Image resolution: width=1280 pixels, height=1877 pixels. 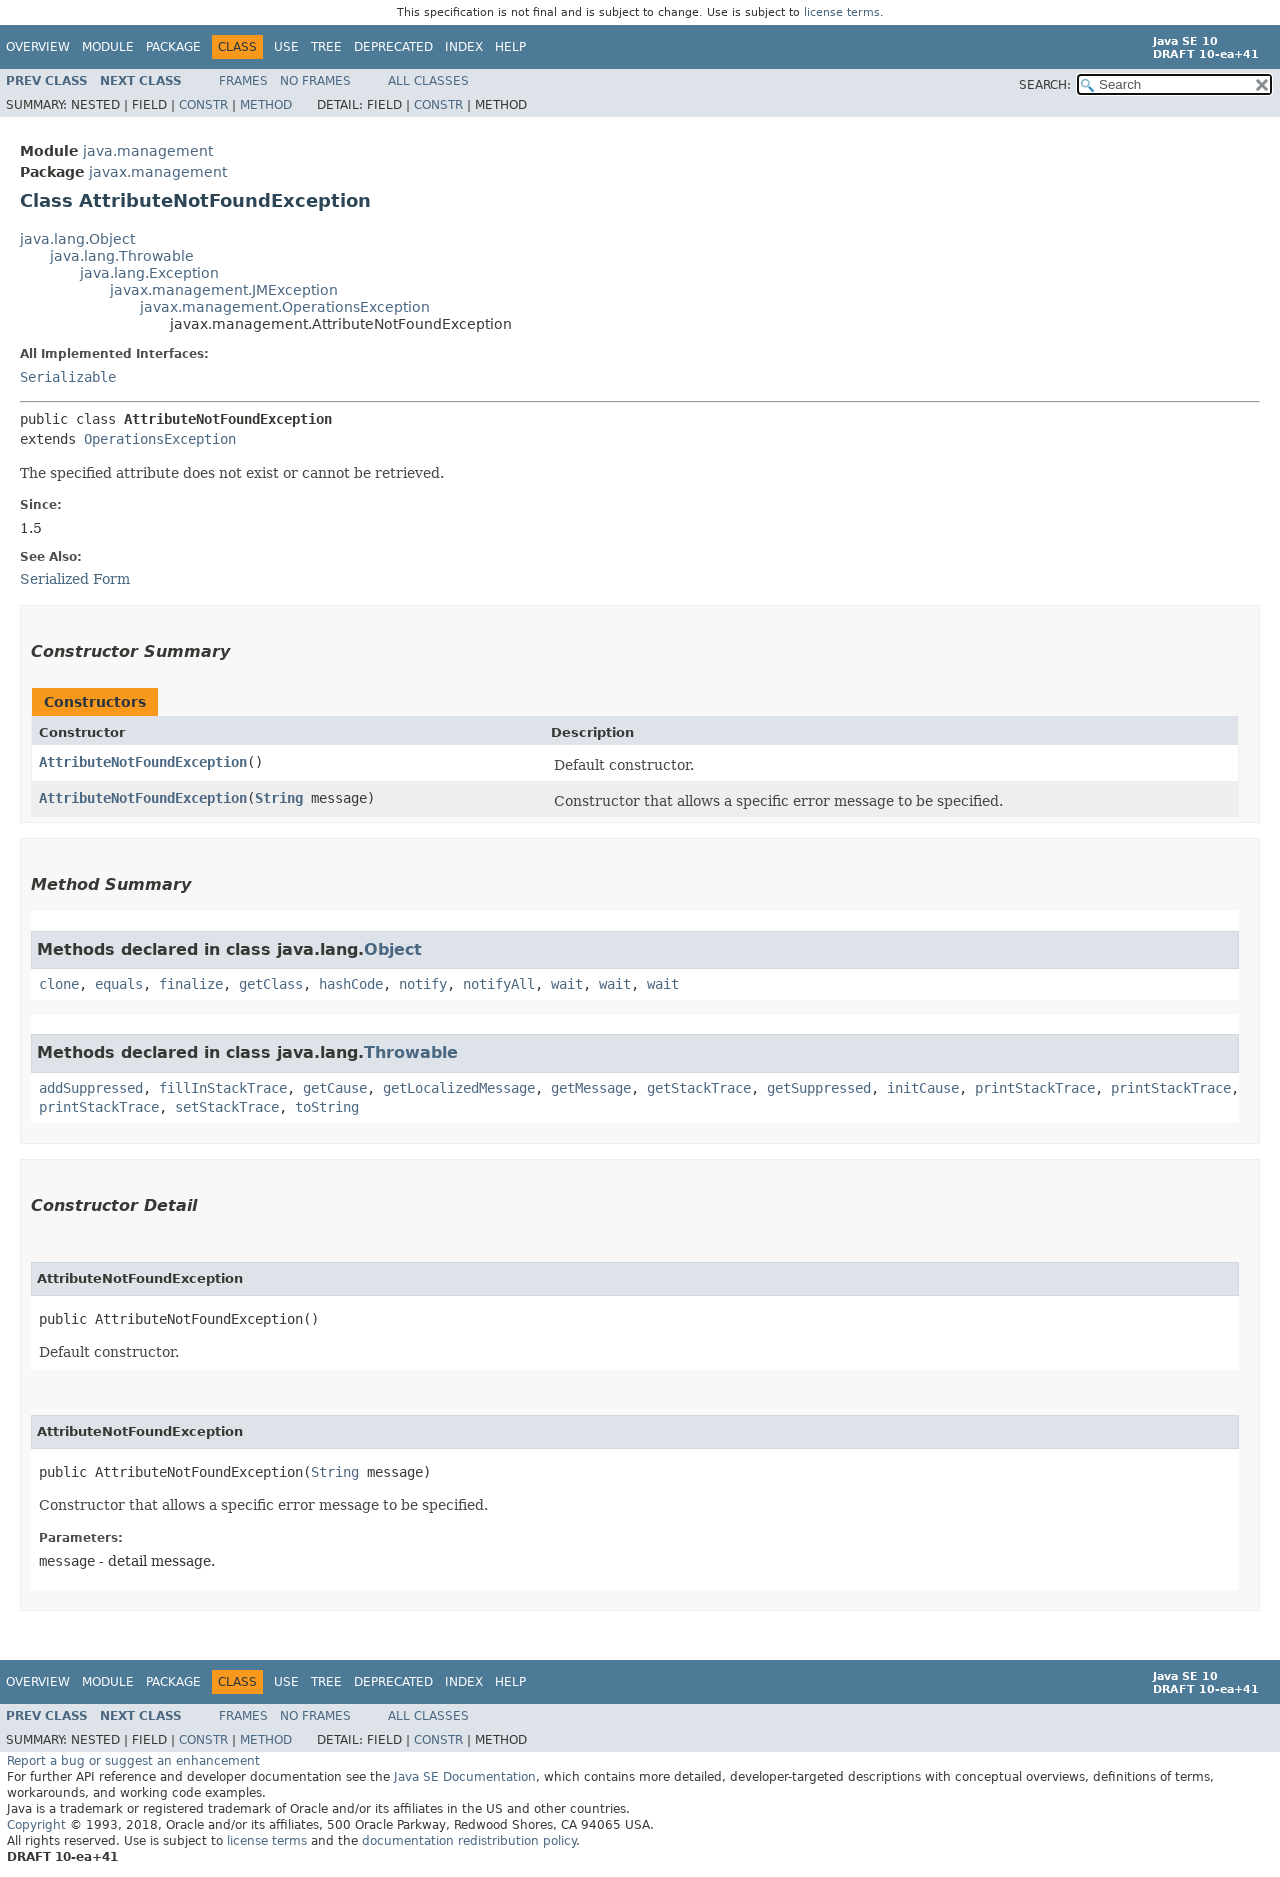 What do you see at coordinates (227, 1107) in the screenshot?
I see `setStackTrace` at bounding box center [227, 1107].